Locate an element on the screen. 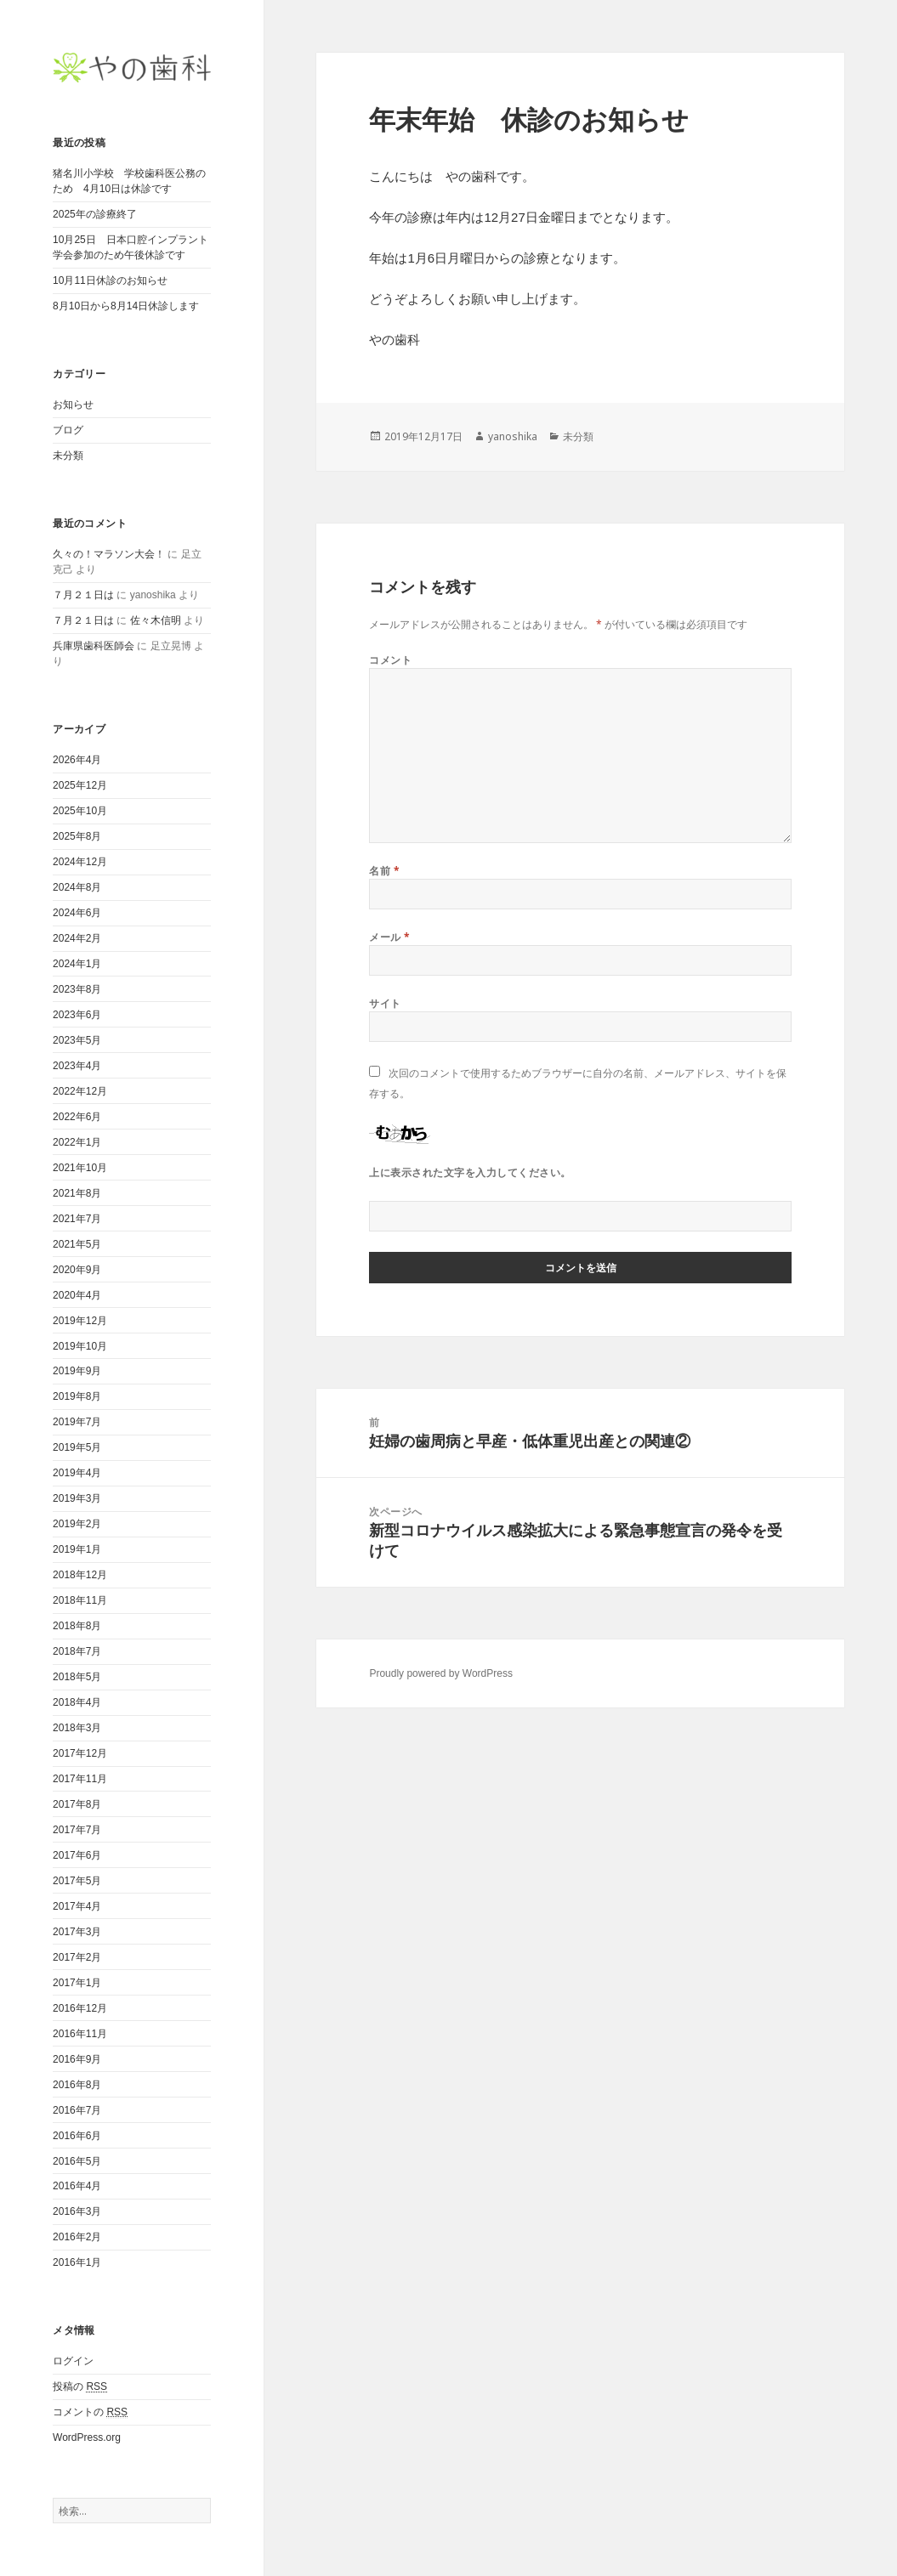 Image resolution: width=897 pixels, height=2576 pixels. 2017年7月 is located at coordinates (77, 1830).